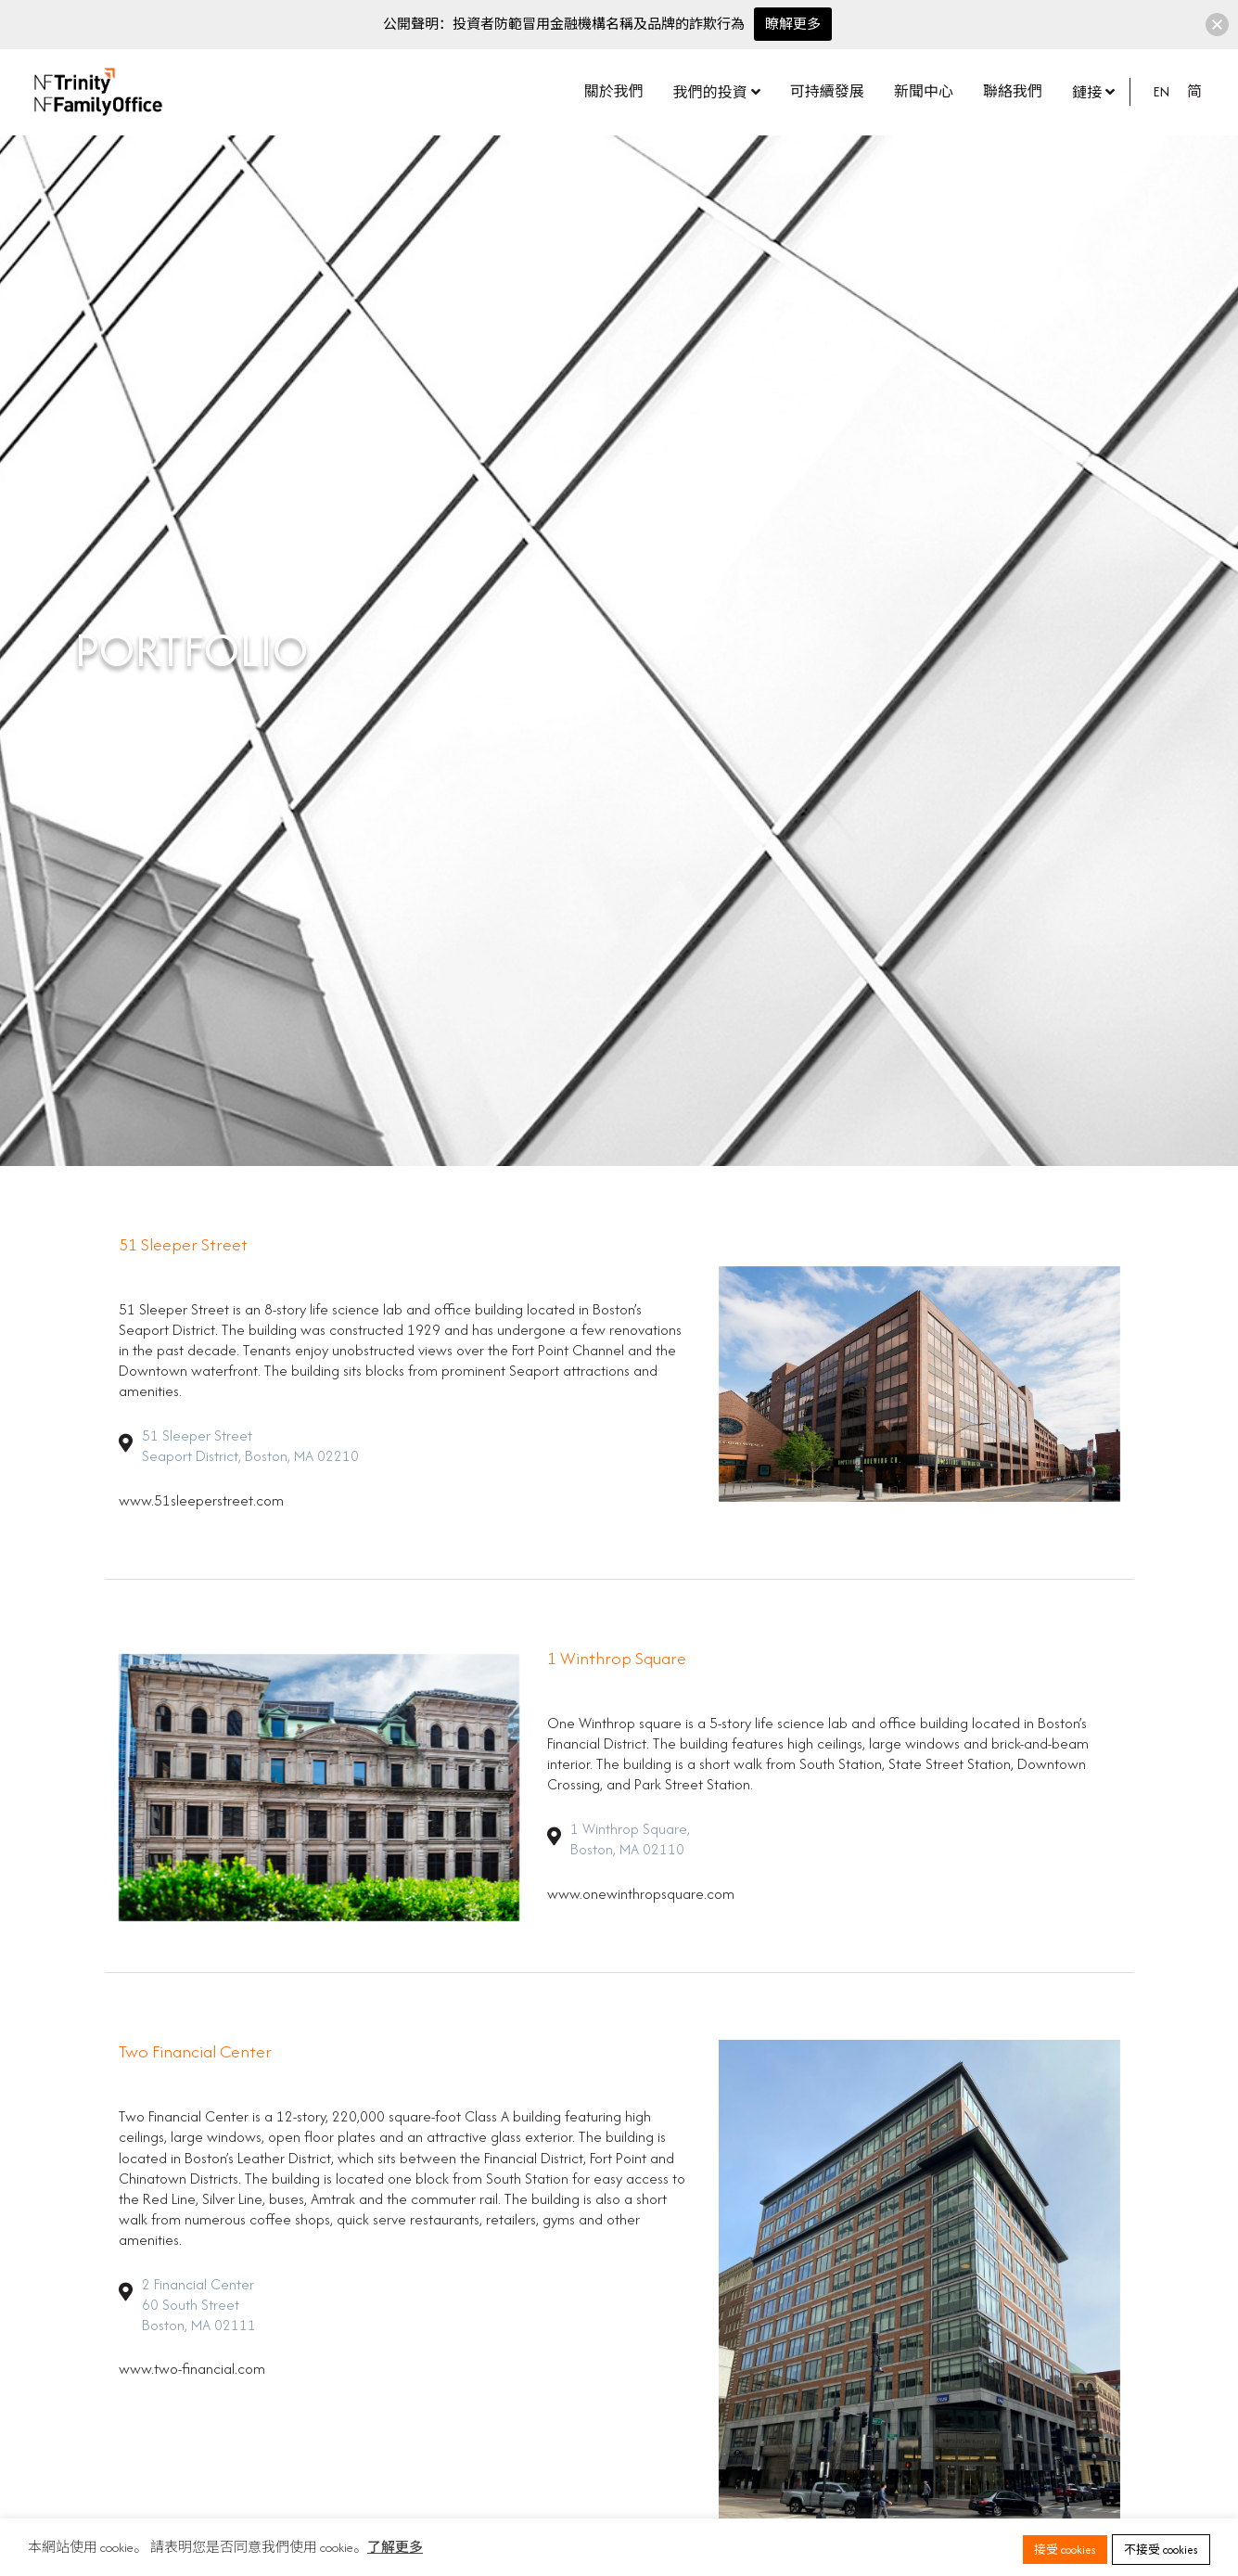  What do you see at coordinates (1161, 2549) in the screenshot?
I see `不接受 cookies [button]` at bounding box center [1161, 2549].